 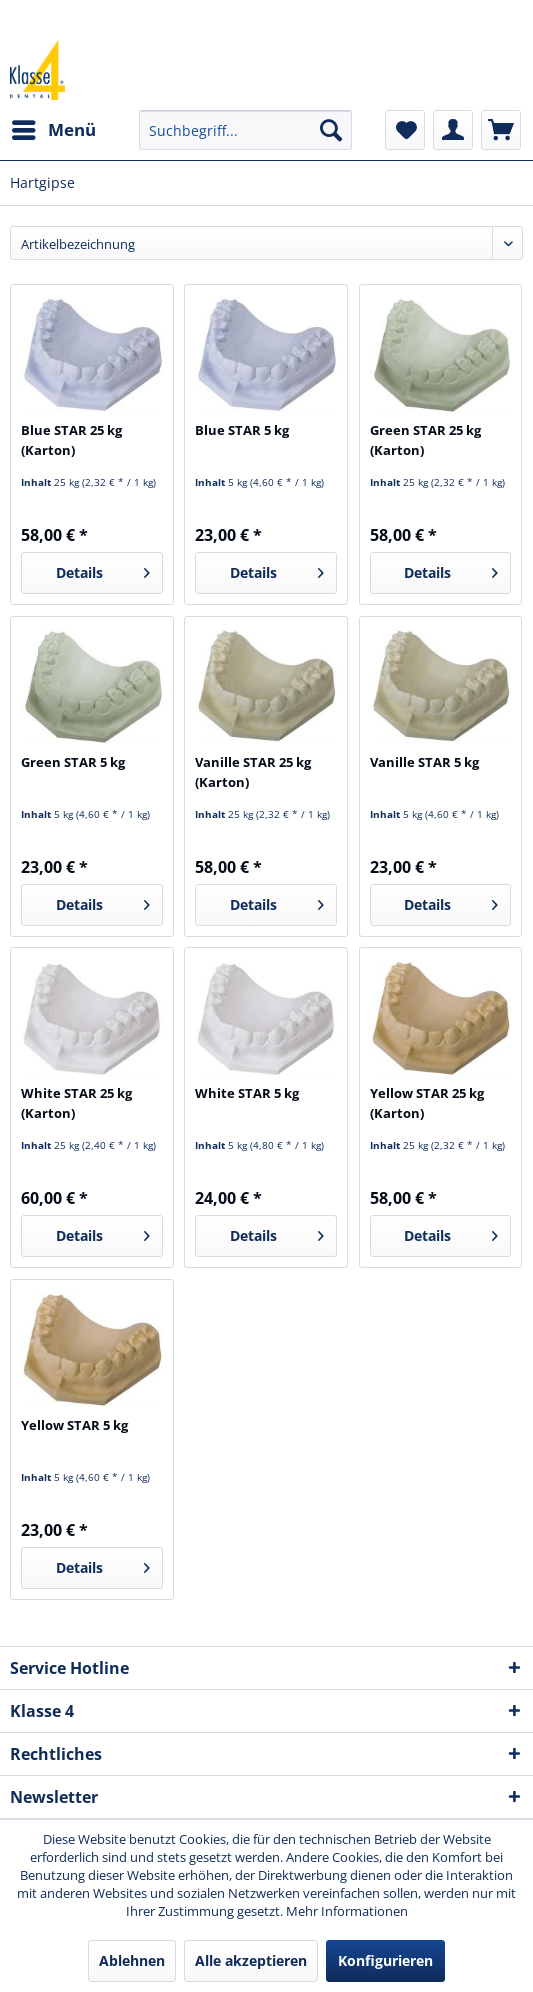 I want to click on Menü, so click(x=54, y=127).